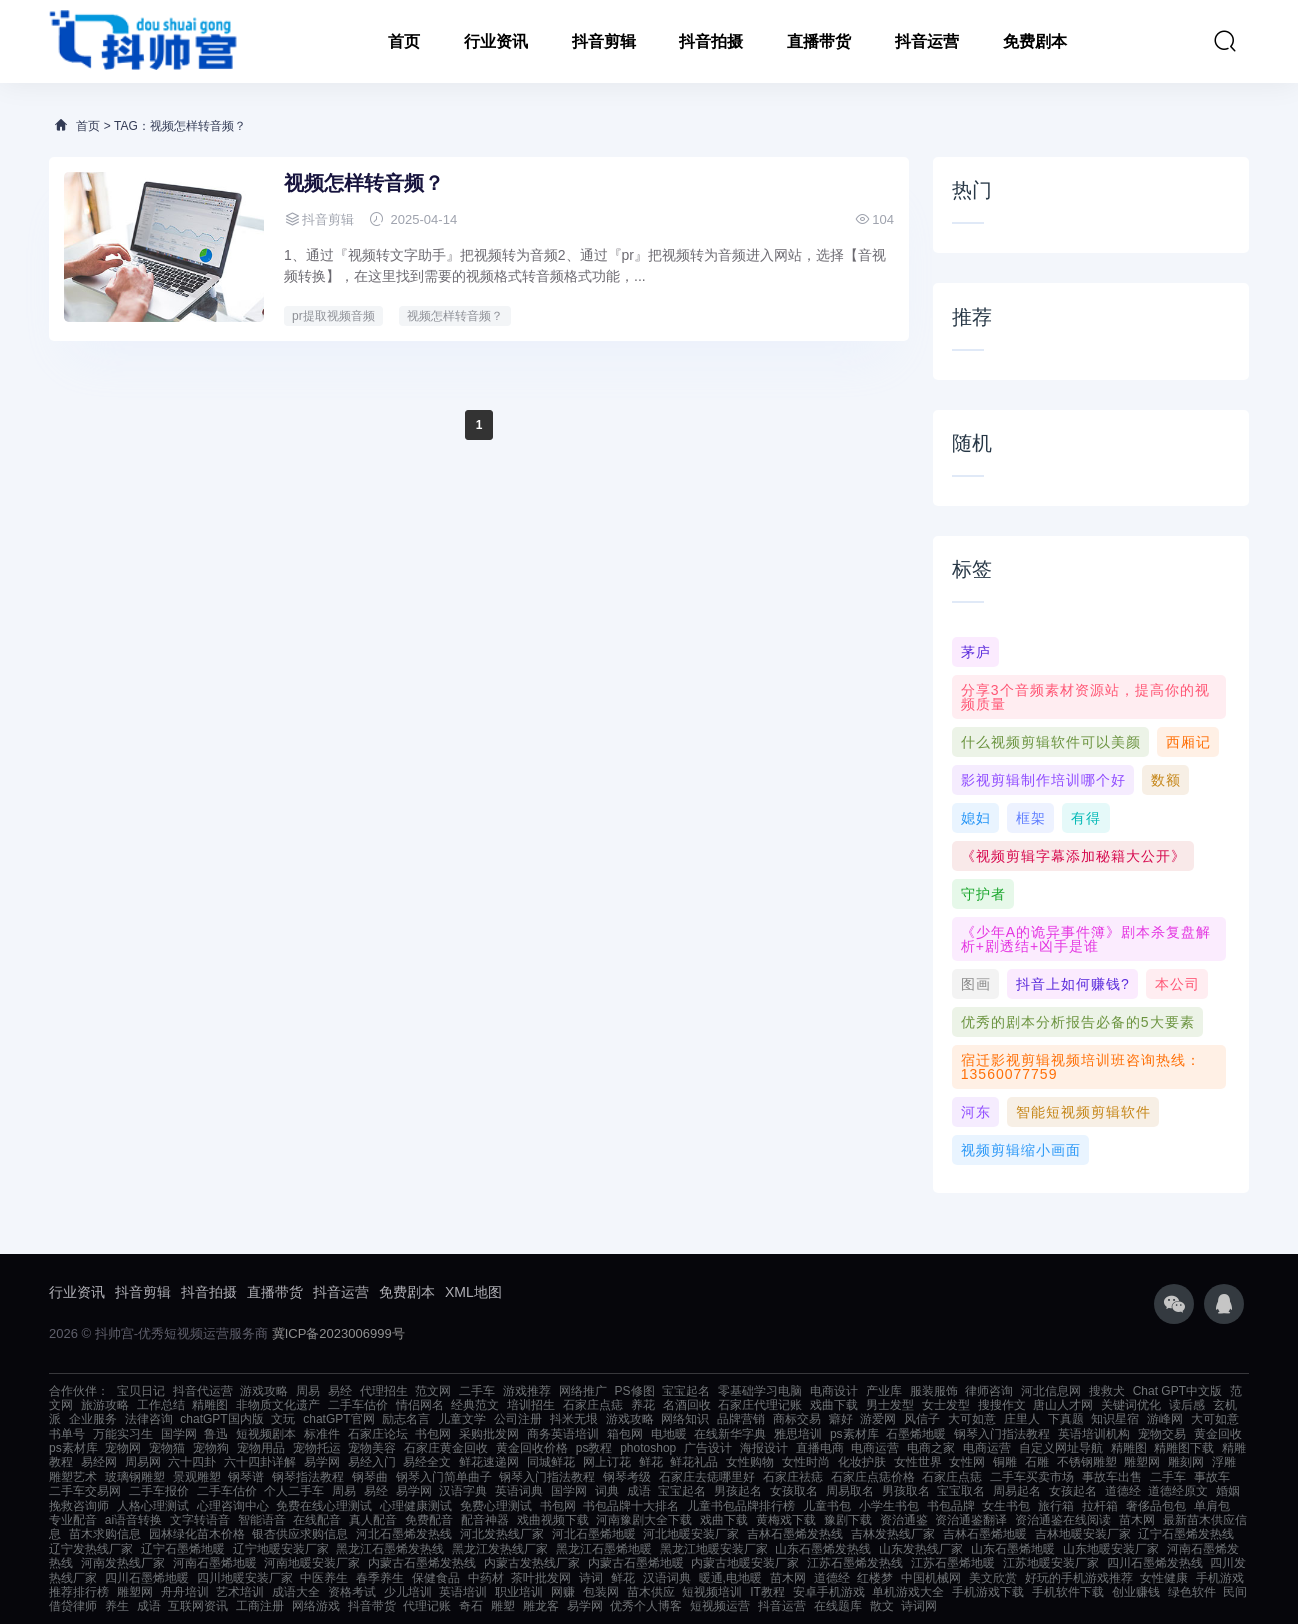 Image resolution: width=1298 pixels, height=1624 pixels. I want to click on 女性世界, so click(918, 1462).